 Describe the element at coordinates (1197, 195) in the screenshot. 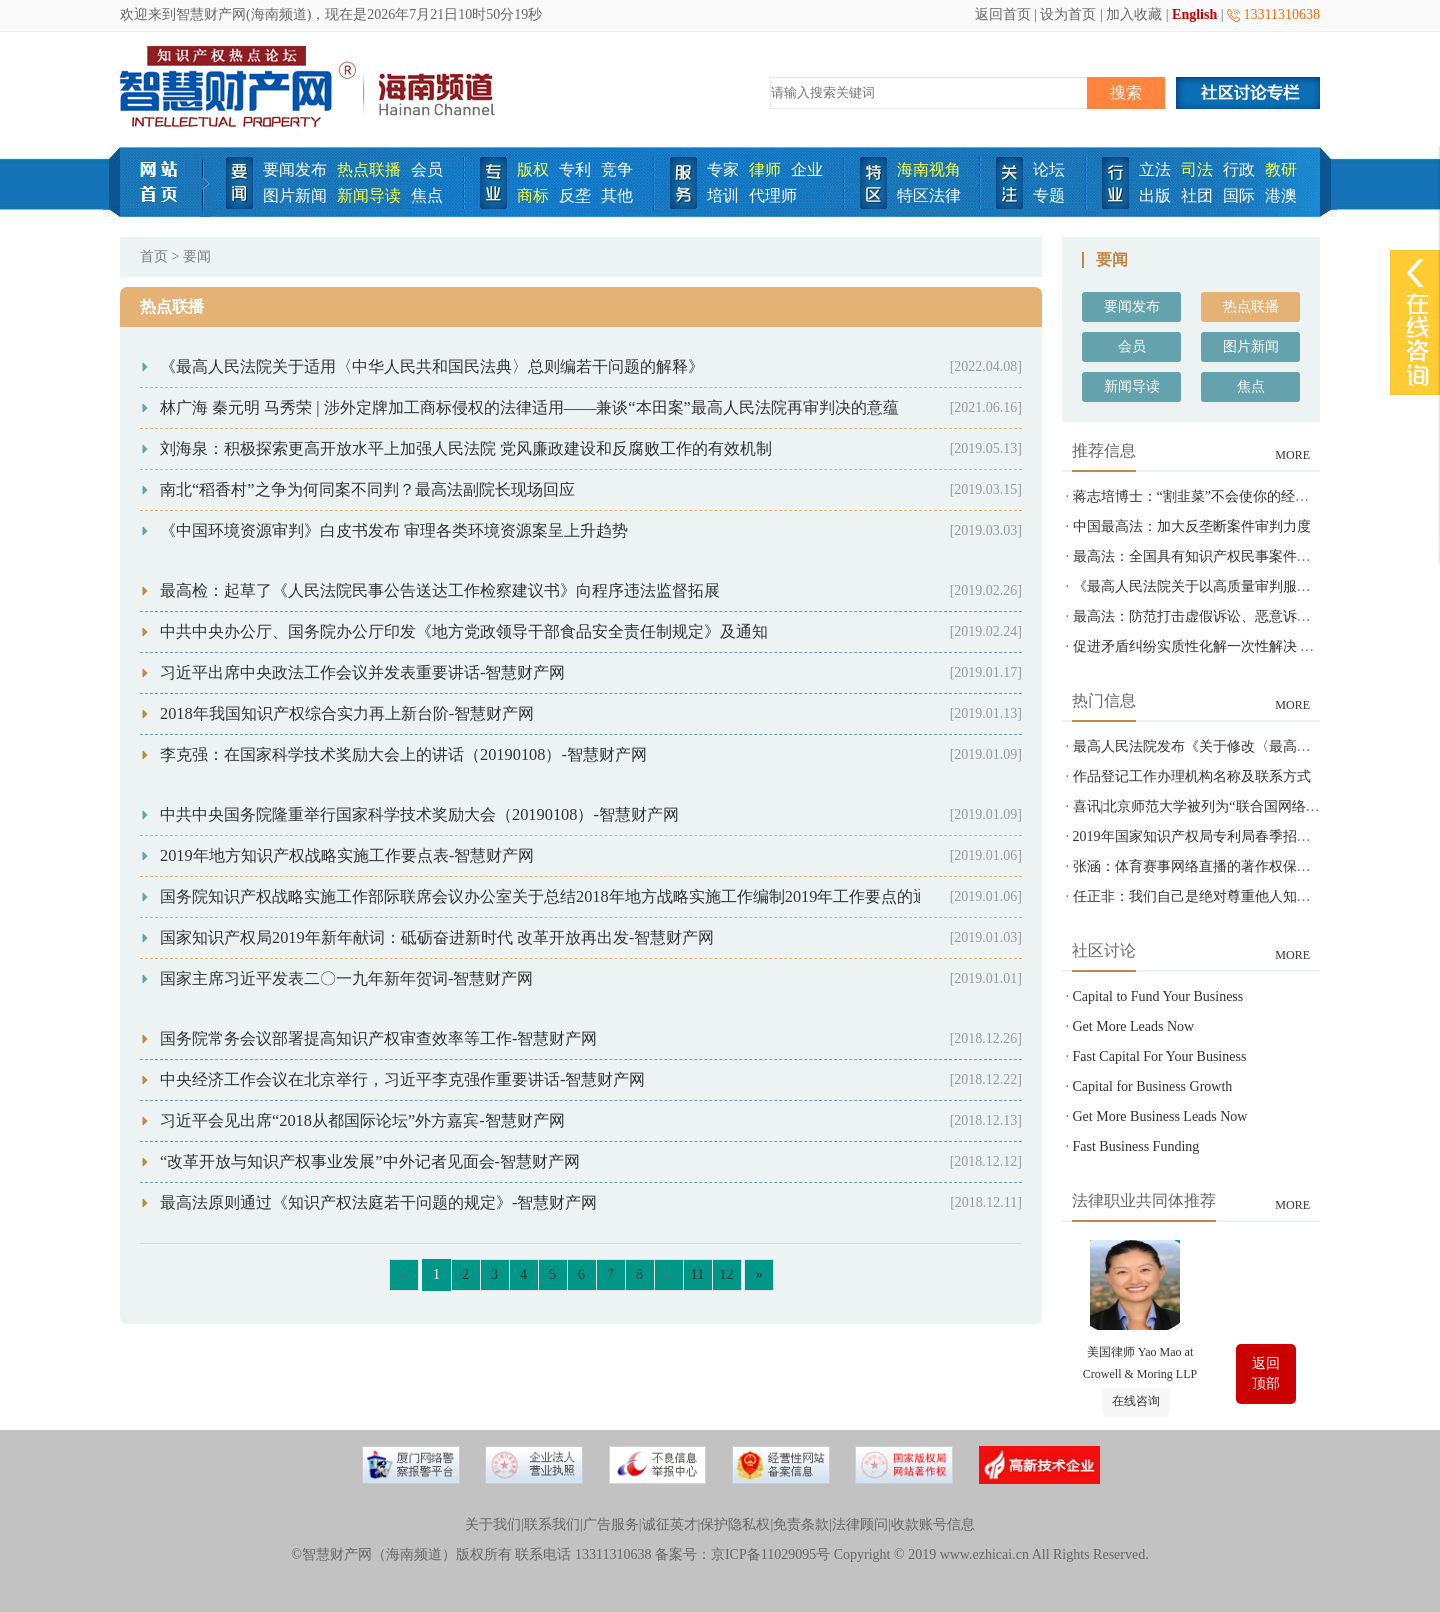

I see `社团` at that location.